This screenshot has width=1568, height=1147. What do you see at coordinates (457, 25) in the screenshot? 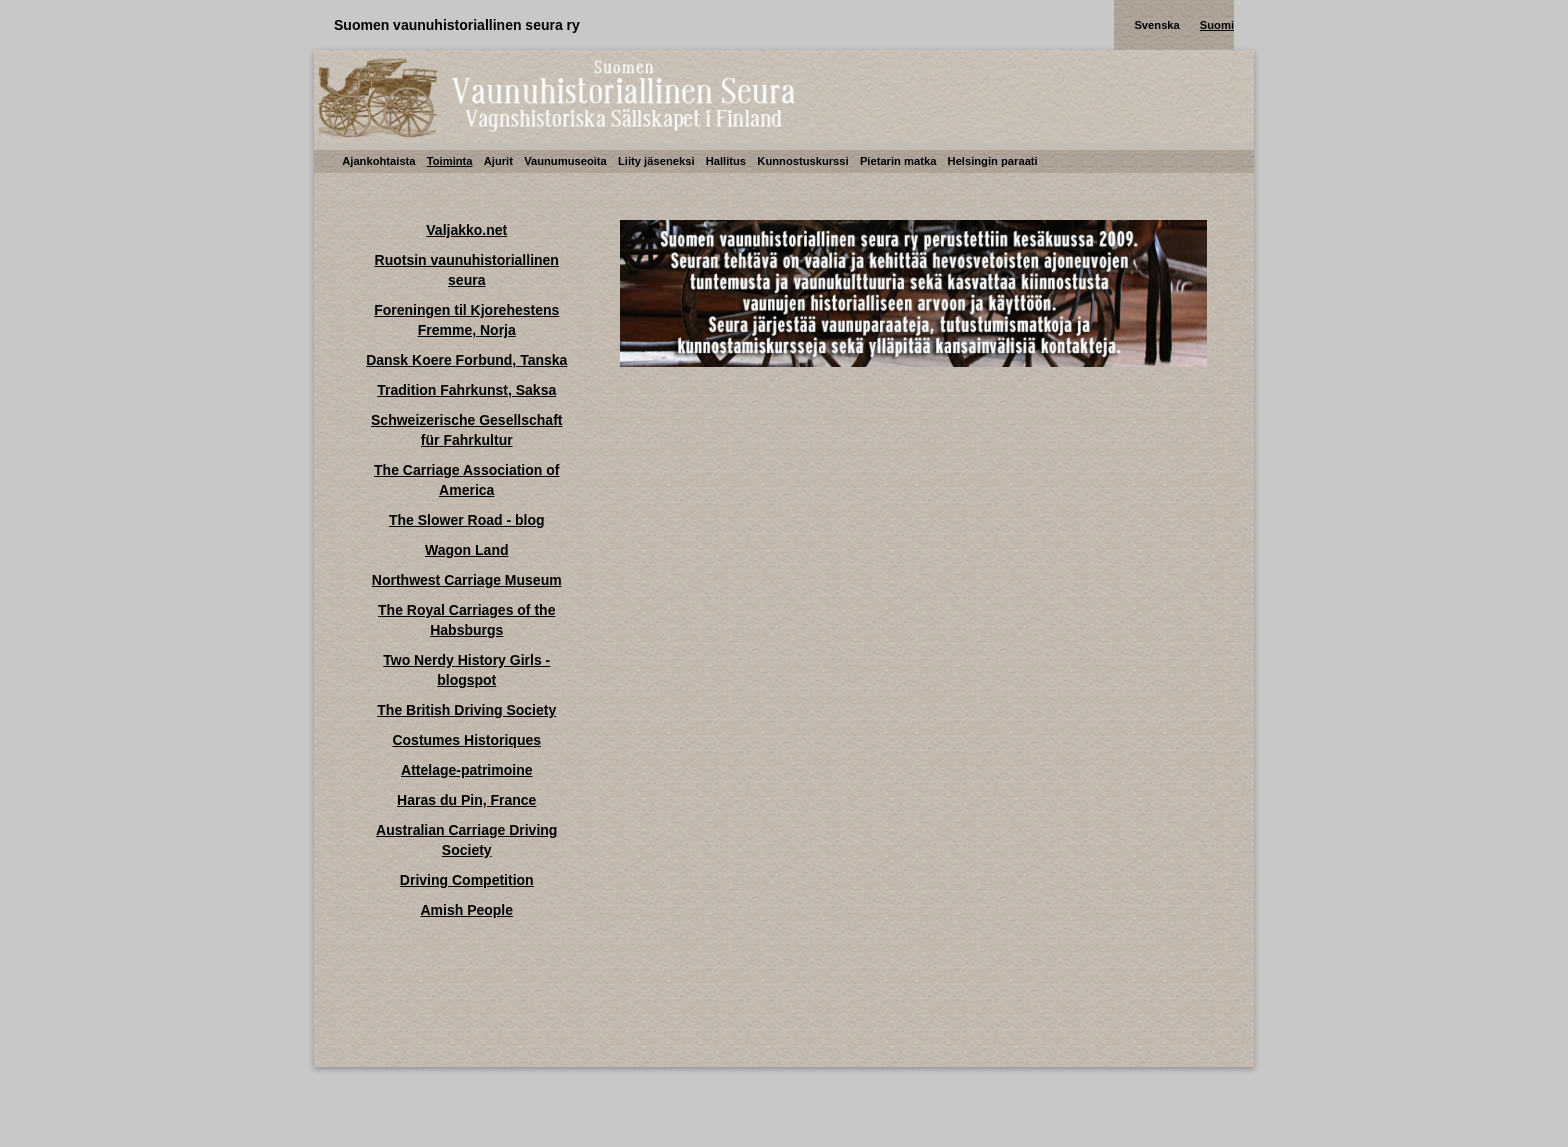
I see `Suomen vaunuhistoriallinen seura ry` at bounding box center [457, 25].